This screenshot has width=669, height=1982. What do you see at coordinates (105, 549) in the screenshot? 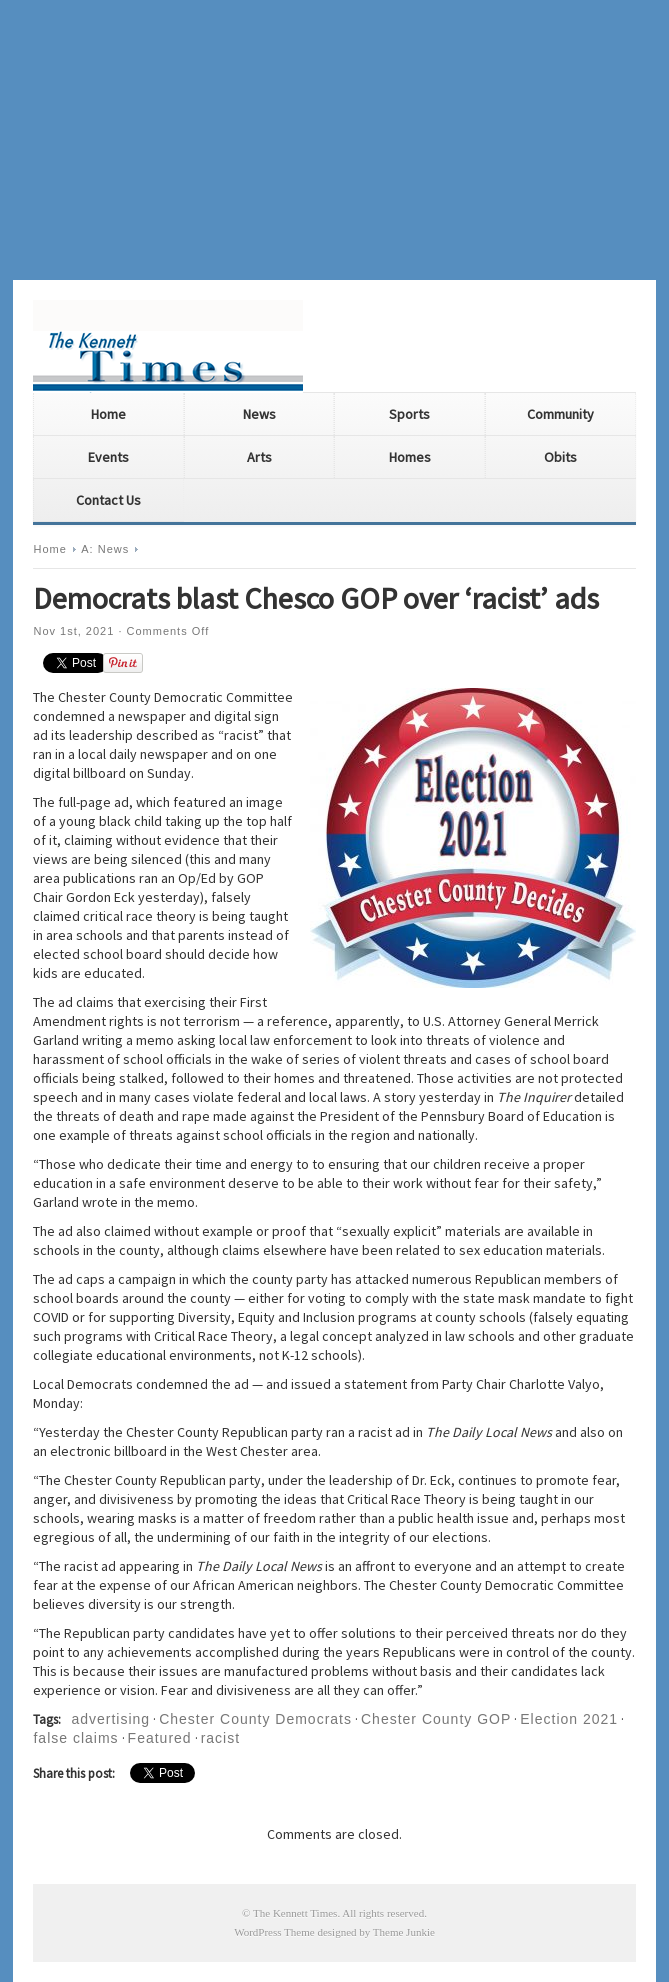
I see `A: News` at bounding box center [105, 549].